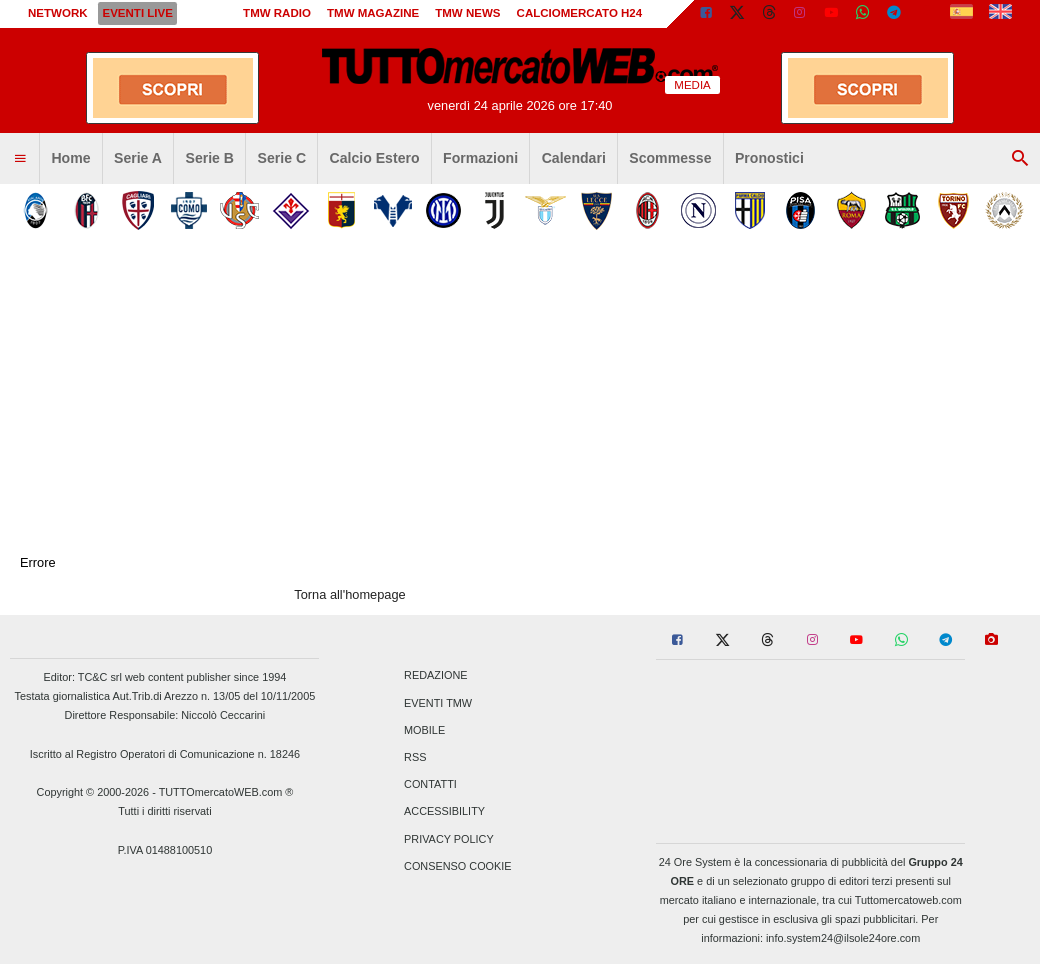 This screenshot has width=1040, height=964. I want to click on Direttore Responsabile: Niccolò Ceccarini, so click(165, 715).